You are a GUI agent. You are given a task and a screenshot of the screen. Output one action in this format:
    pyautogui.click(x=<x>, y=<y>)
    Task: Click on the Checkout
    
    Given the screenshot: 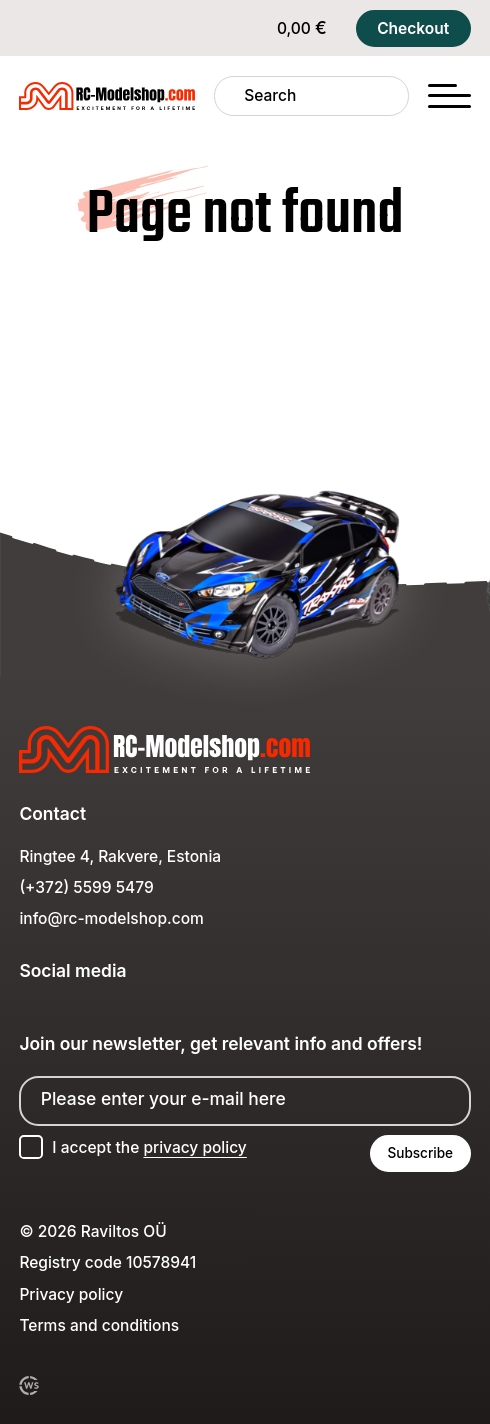 What is the action you would take?
    pyautogui.click(x=413, y=28)
    